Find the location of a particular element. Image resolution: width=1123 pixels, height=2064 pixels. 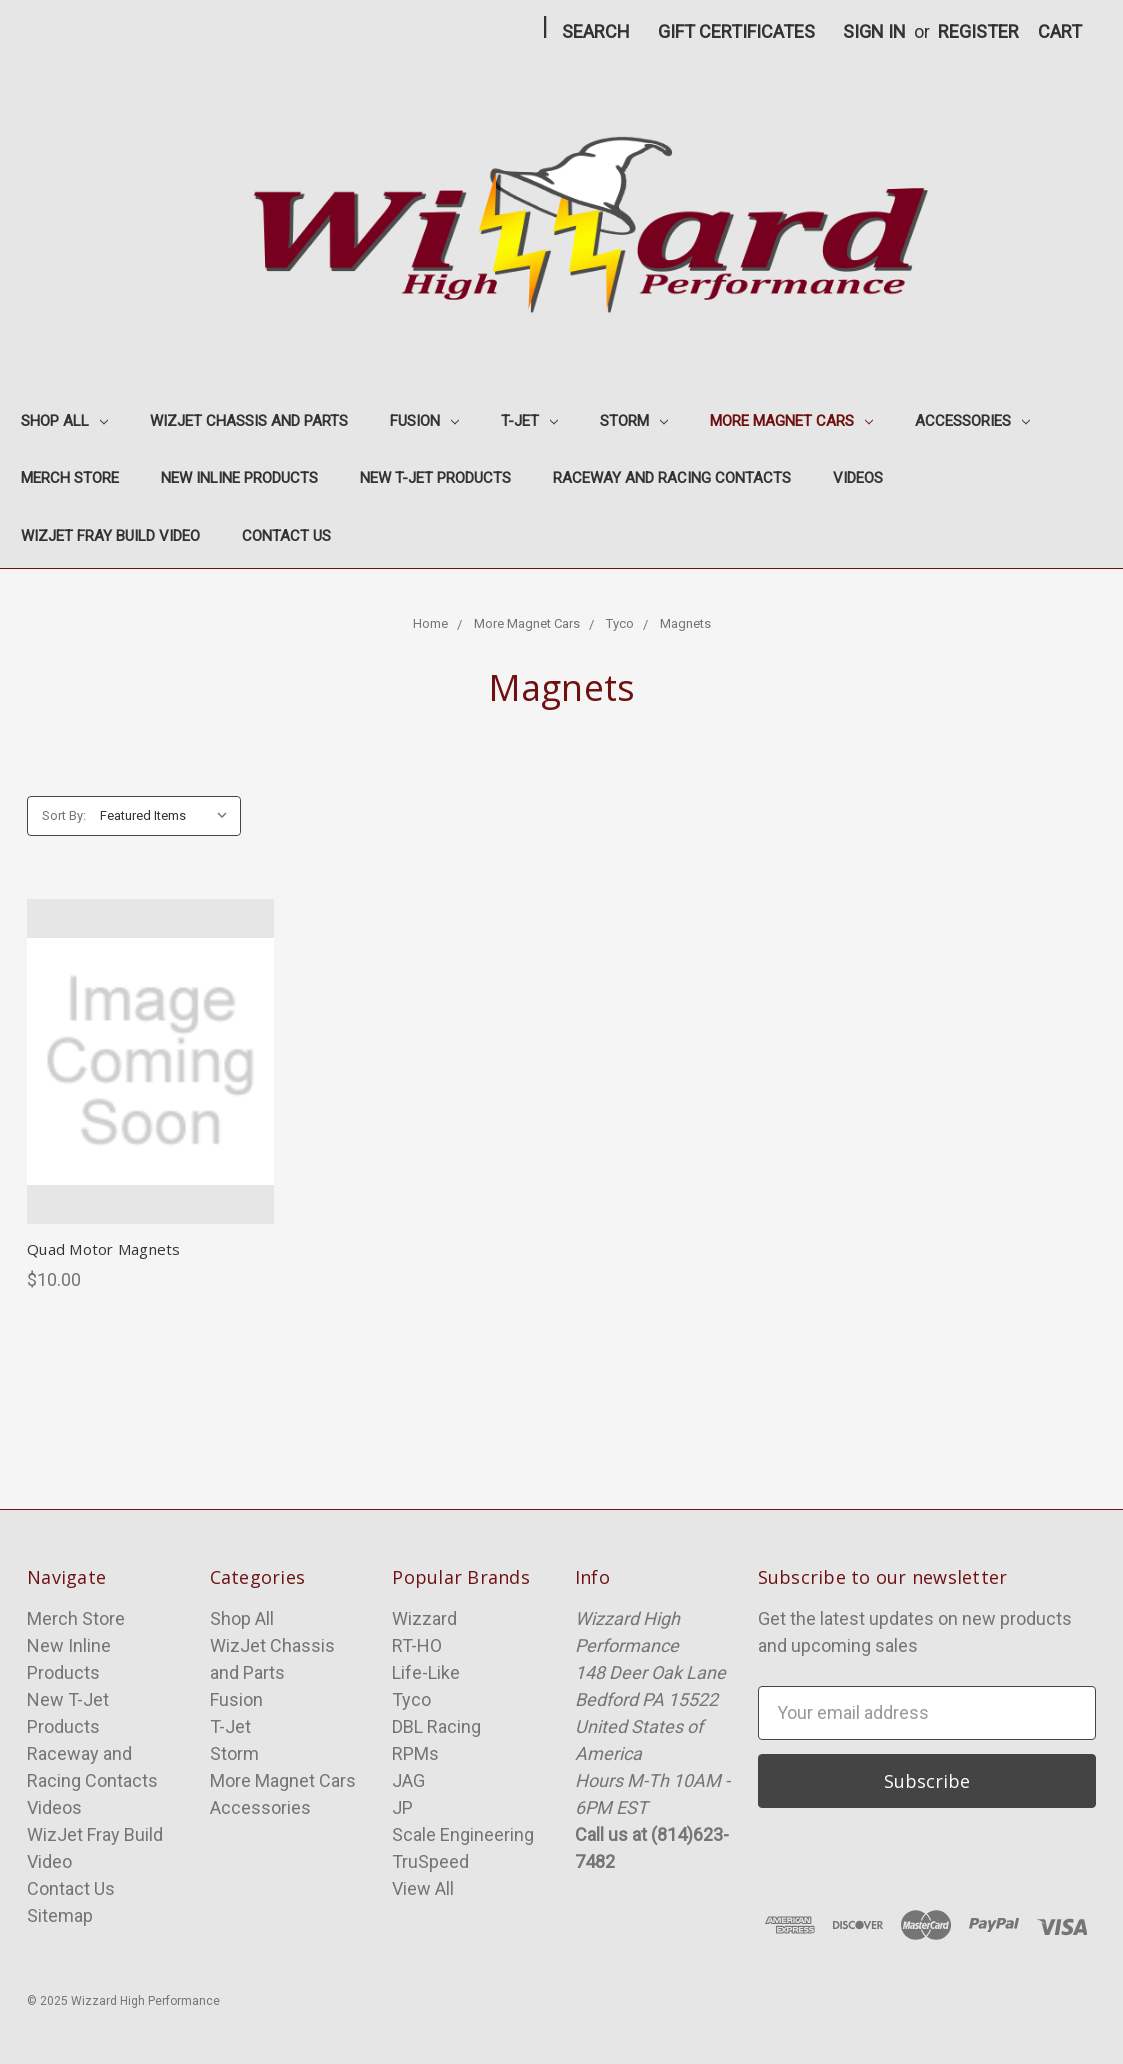

Videos is located at coordinates (858, 478).